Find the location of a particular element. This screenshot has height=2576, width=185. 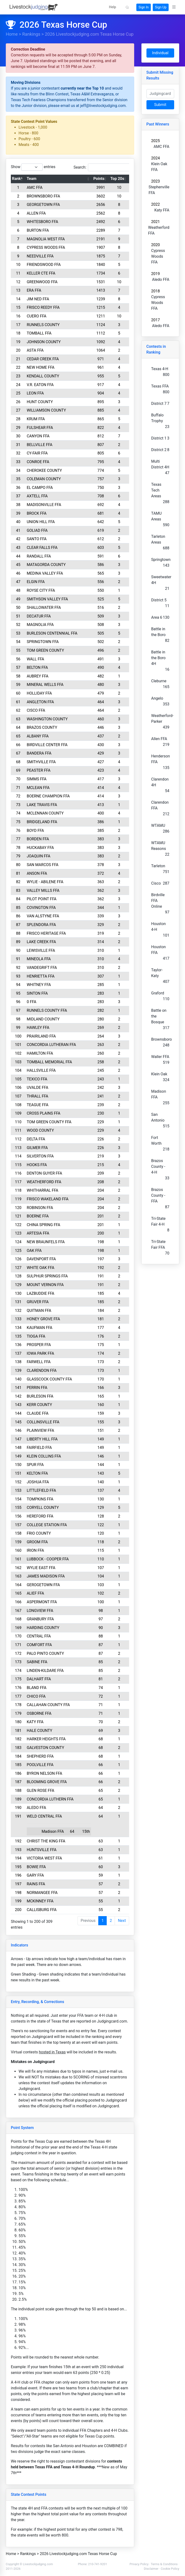

VAN ALSTYNE FFA is located at coordinates (43, 916).